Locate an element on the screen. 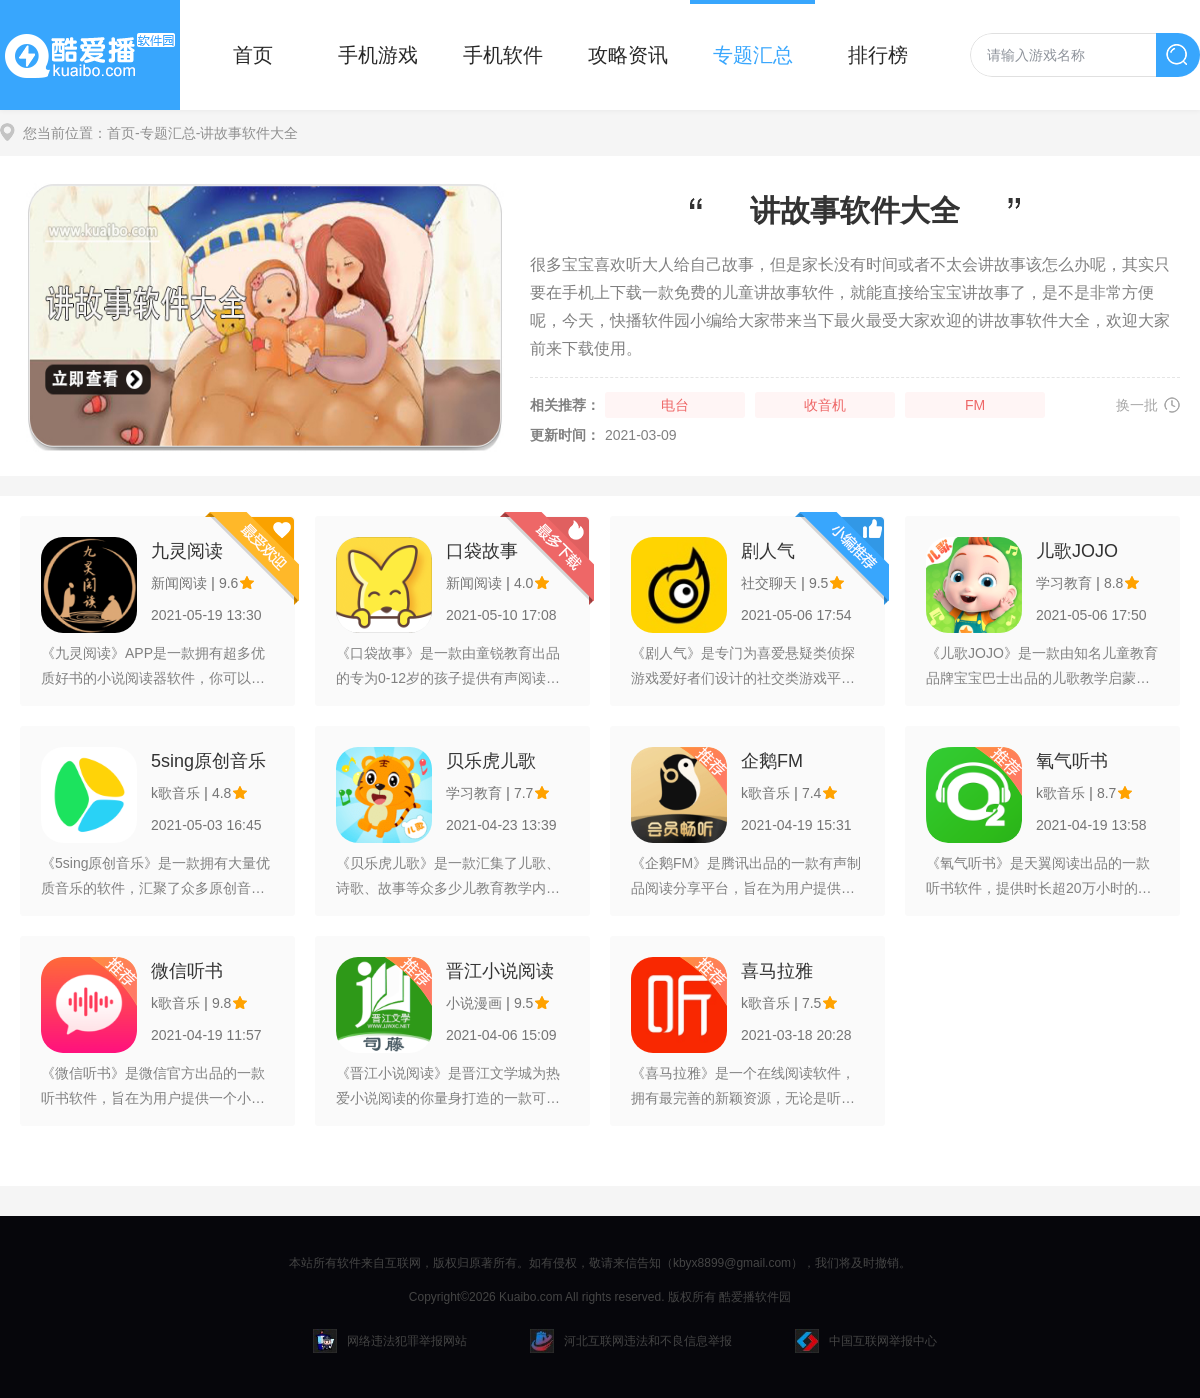 This screenshot has height=1398, width=1200. FM is located at coordinates (975, 405).